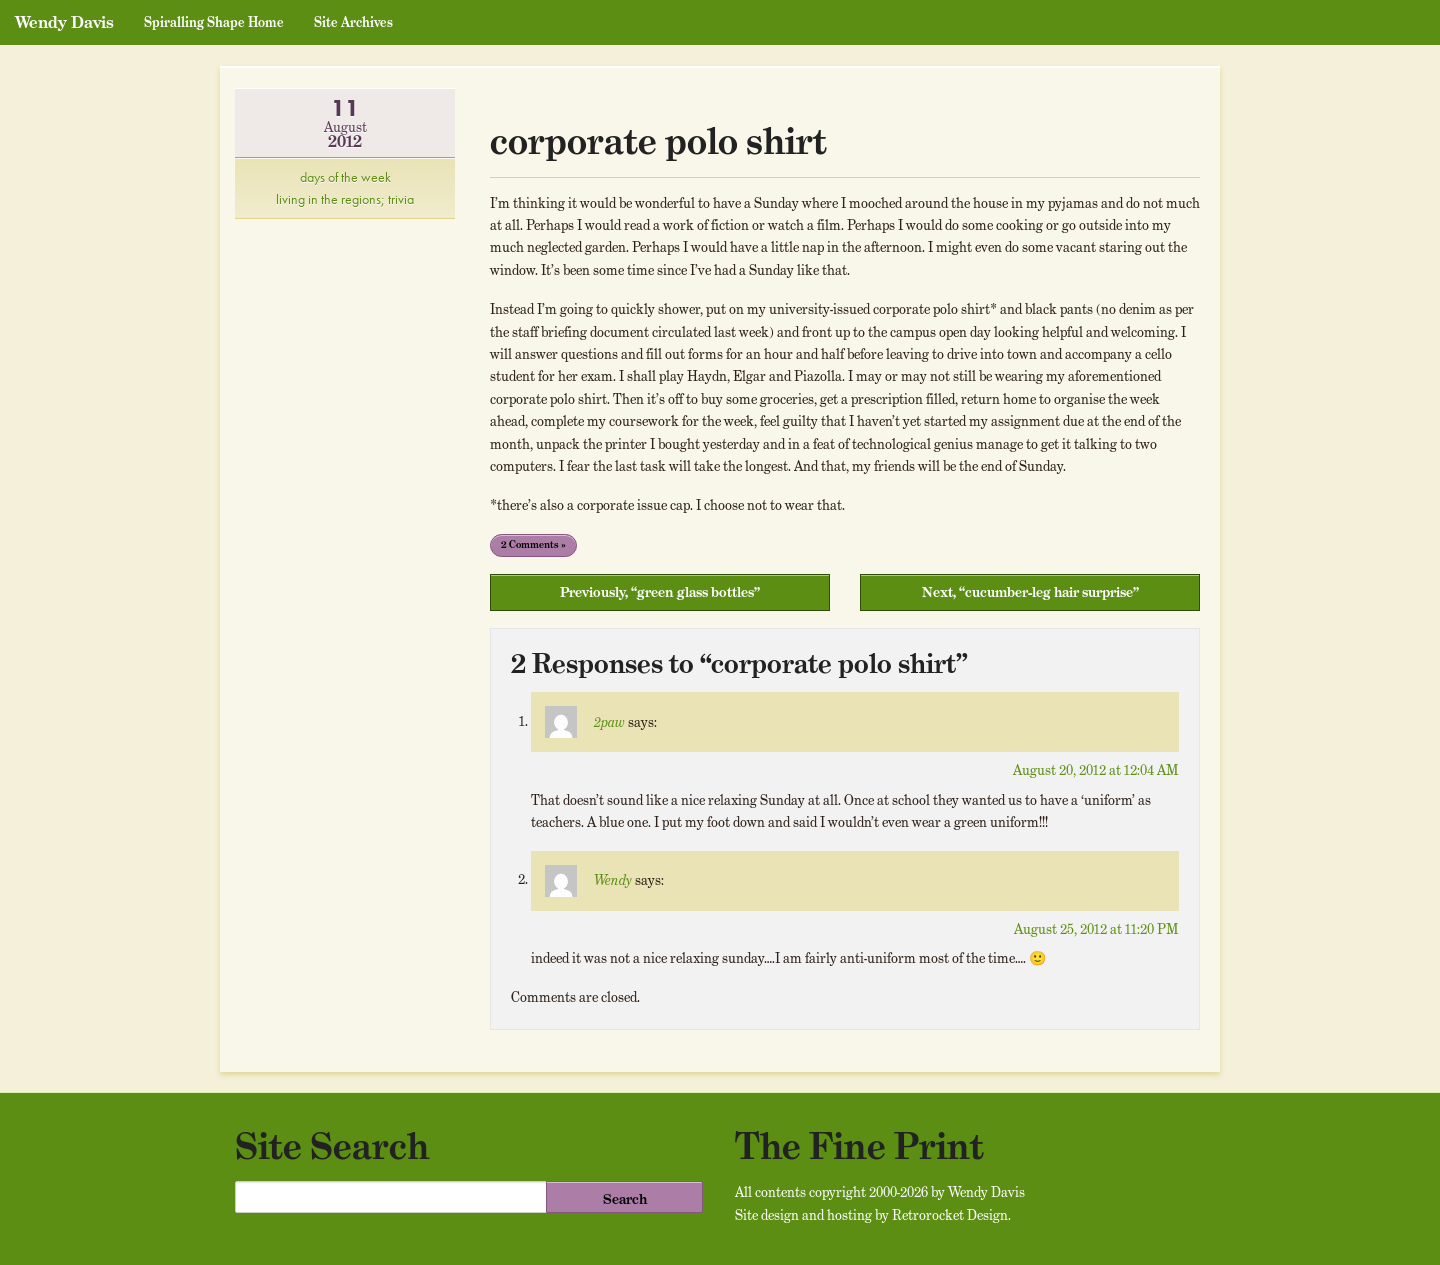 The width and height of the screenshot is (1440, 1265). Describe the element at coordinates (64, 22) in the screenshot. I see `Wendy Davis` at that location.